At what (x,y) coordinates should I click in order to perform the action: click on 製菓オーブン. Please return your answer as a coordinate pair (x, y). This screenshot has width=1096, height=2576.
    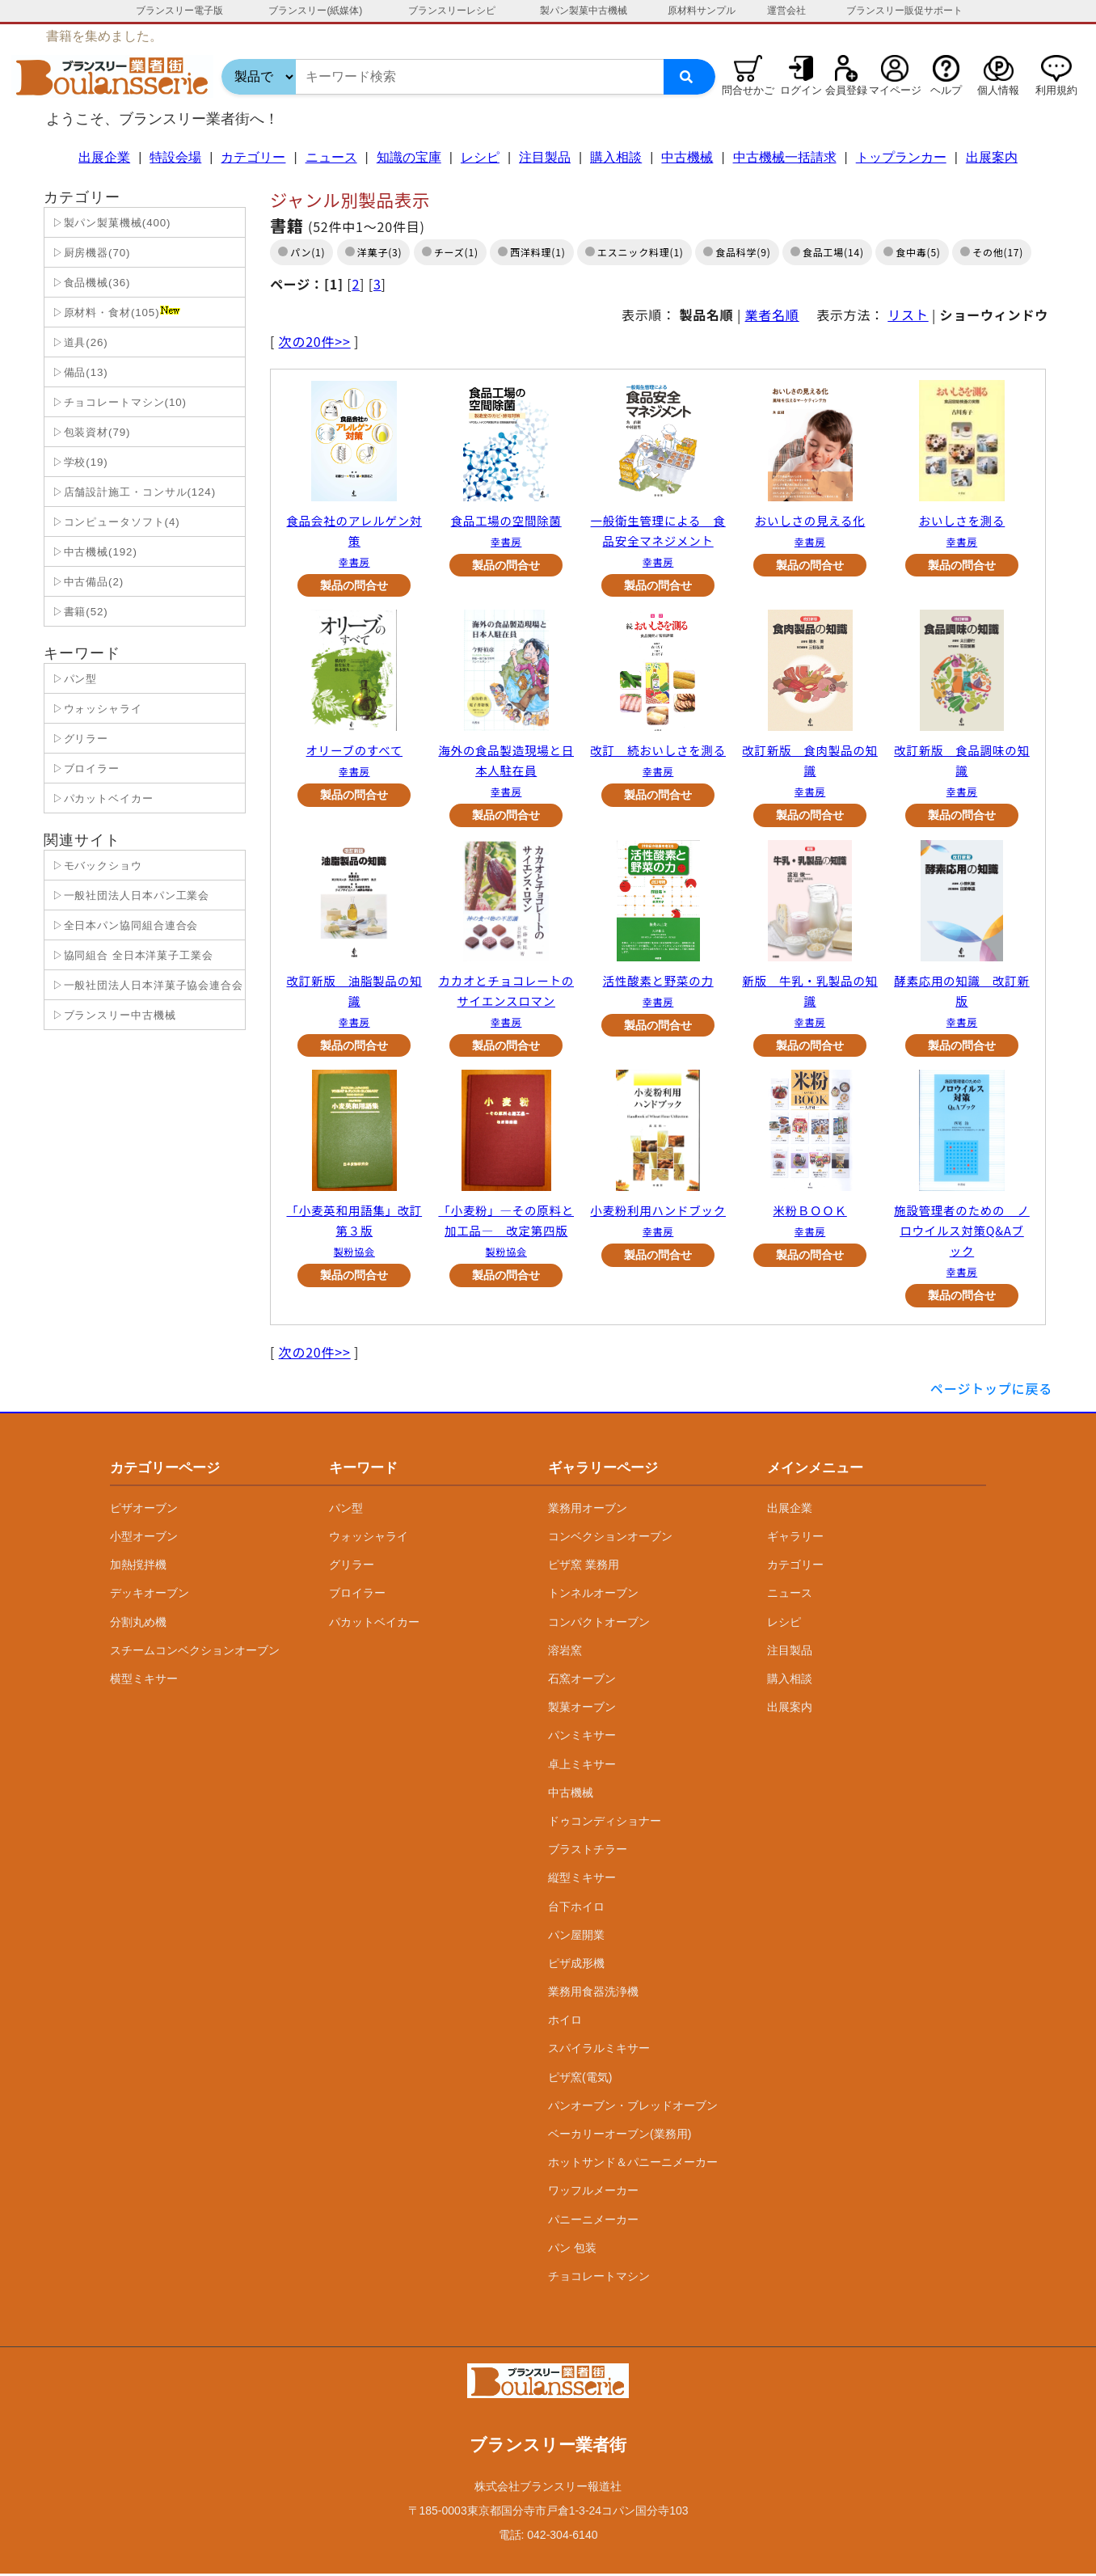
    Looking at the image, I should click on (582, 1709).